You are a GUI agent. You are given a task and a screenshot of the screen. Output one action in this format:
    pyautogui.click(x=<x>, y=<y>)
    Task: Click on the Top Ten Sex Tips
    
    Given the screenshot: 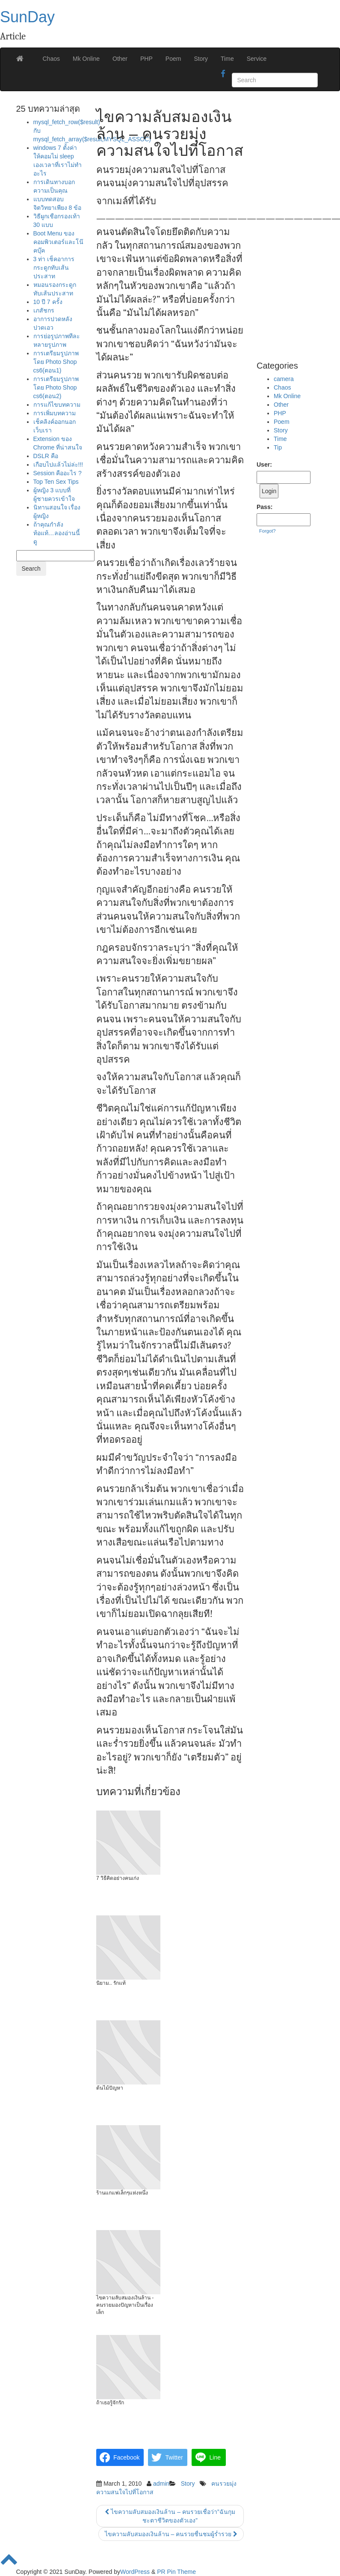 What is the action you would take?
    pyautogui.click(x=56, y=481)
    